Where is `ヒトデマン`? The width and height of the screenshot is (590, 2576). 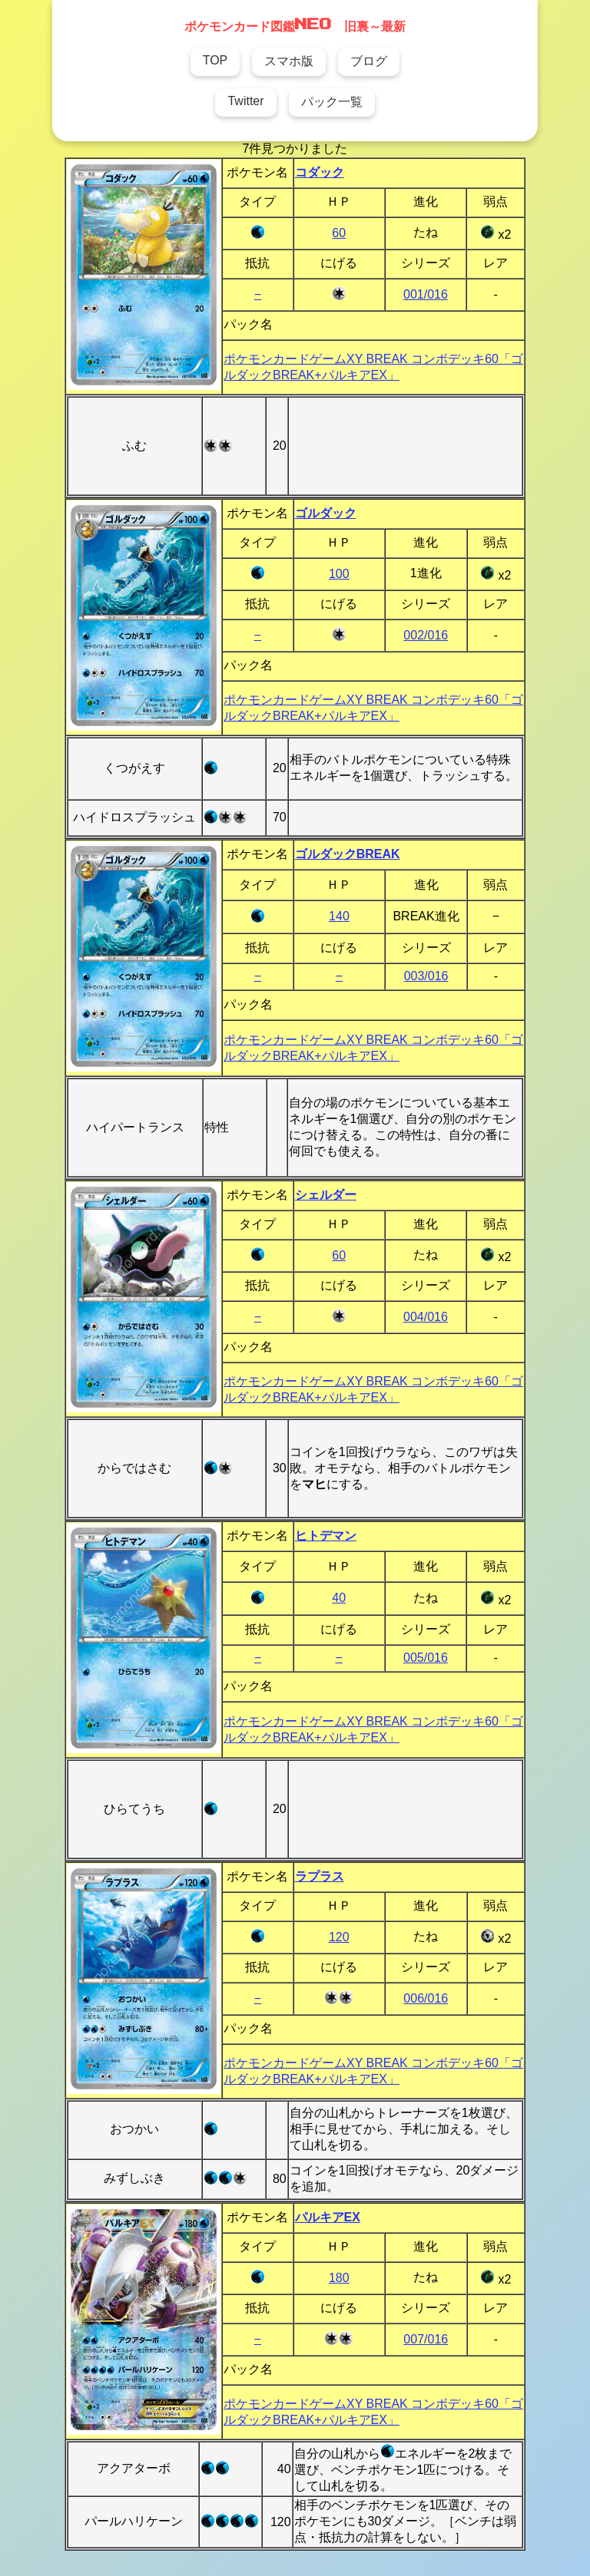
ヒトデマン is located at coordinates (325, 1535).